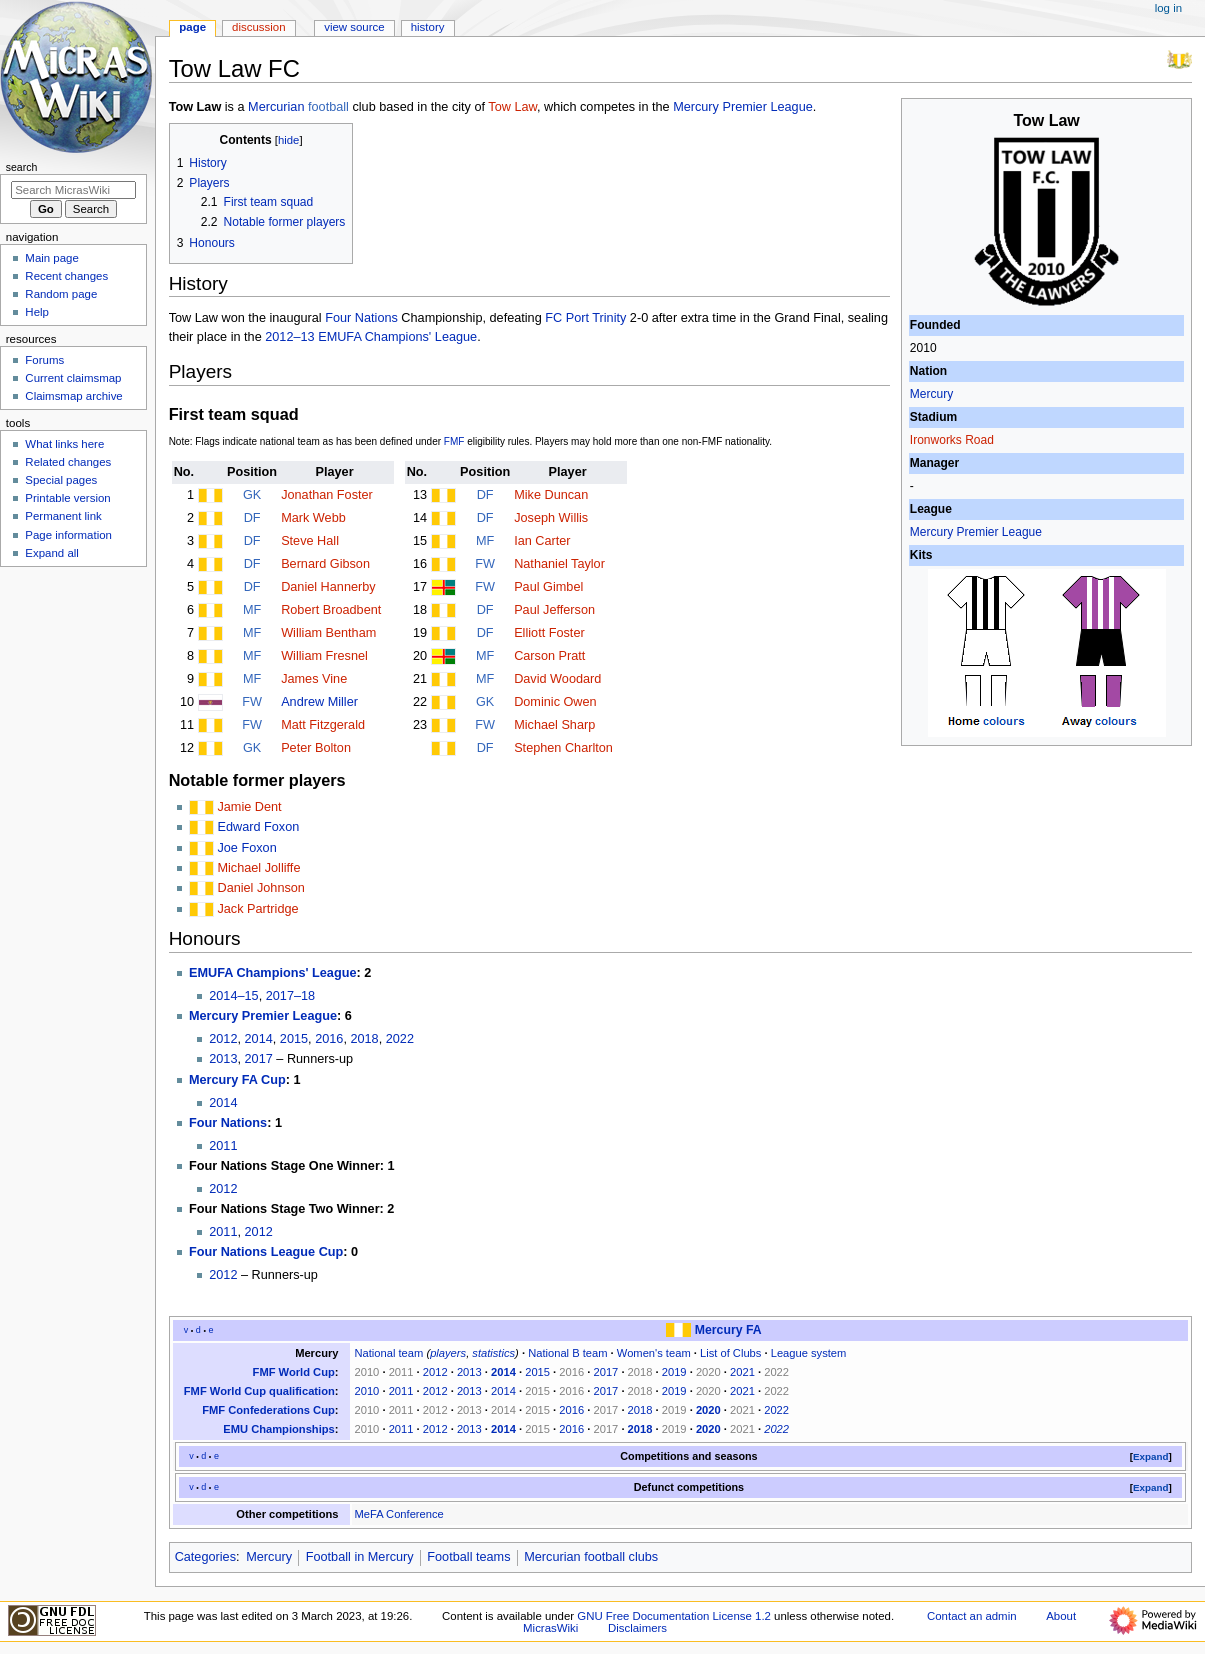 Image resolution: width=1205 pixels, height=1654 pixels. Describe the element at coordinates (428, 27) in the screenshot. I see `History` at that location.